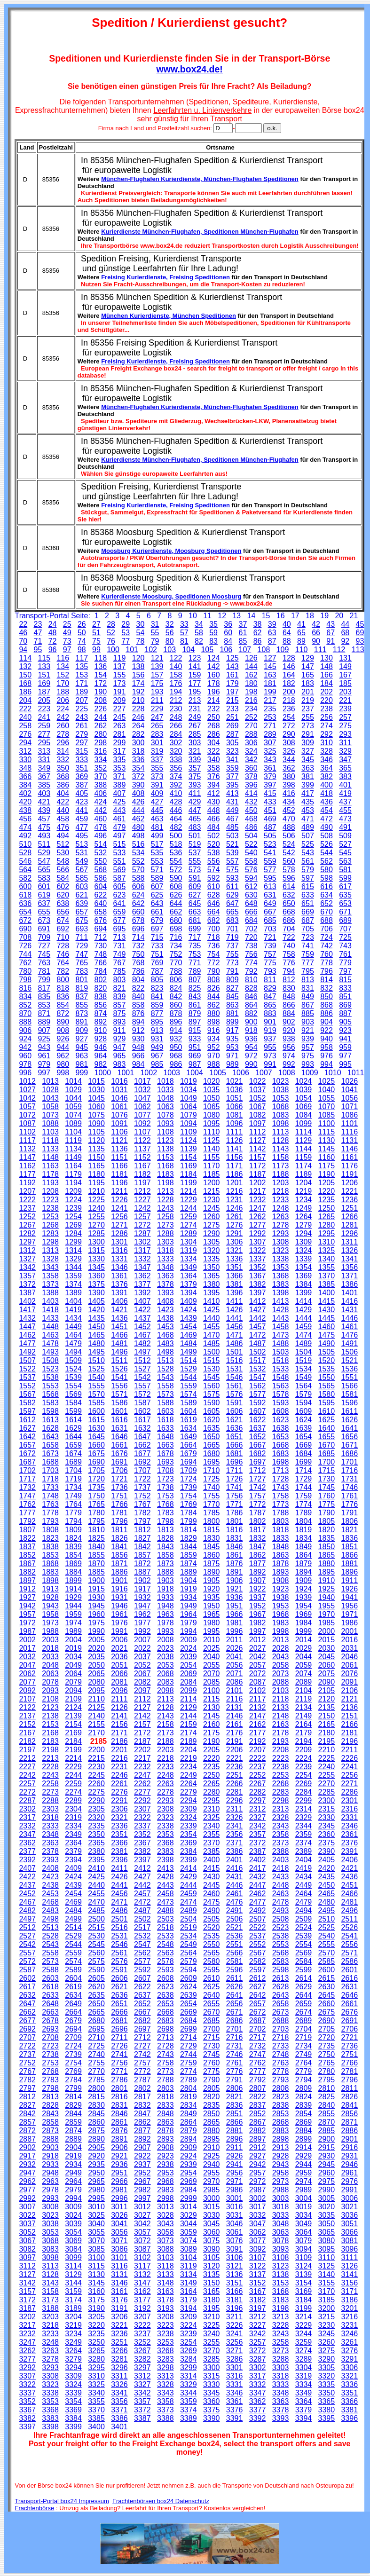 The image size is (370, 2576). Describe the element at coordinates (257, 1640) in the screenshot. I see `2012` at that location.